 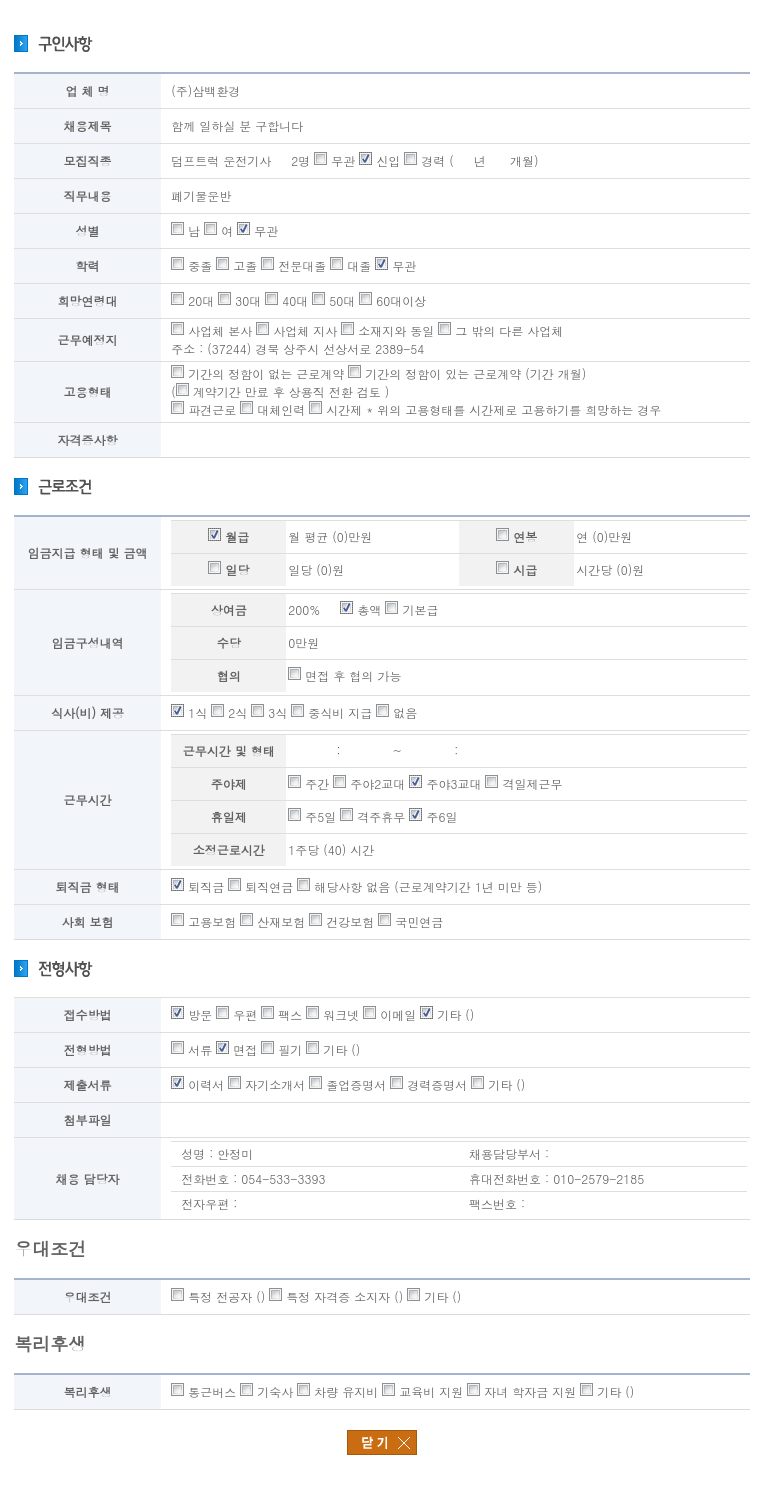 I want to click on 상여금, so click(x=229, y=609).